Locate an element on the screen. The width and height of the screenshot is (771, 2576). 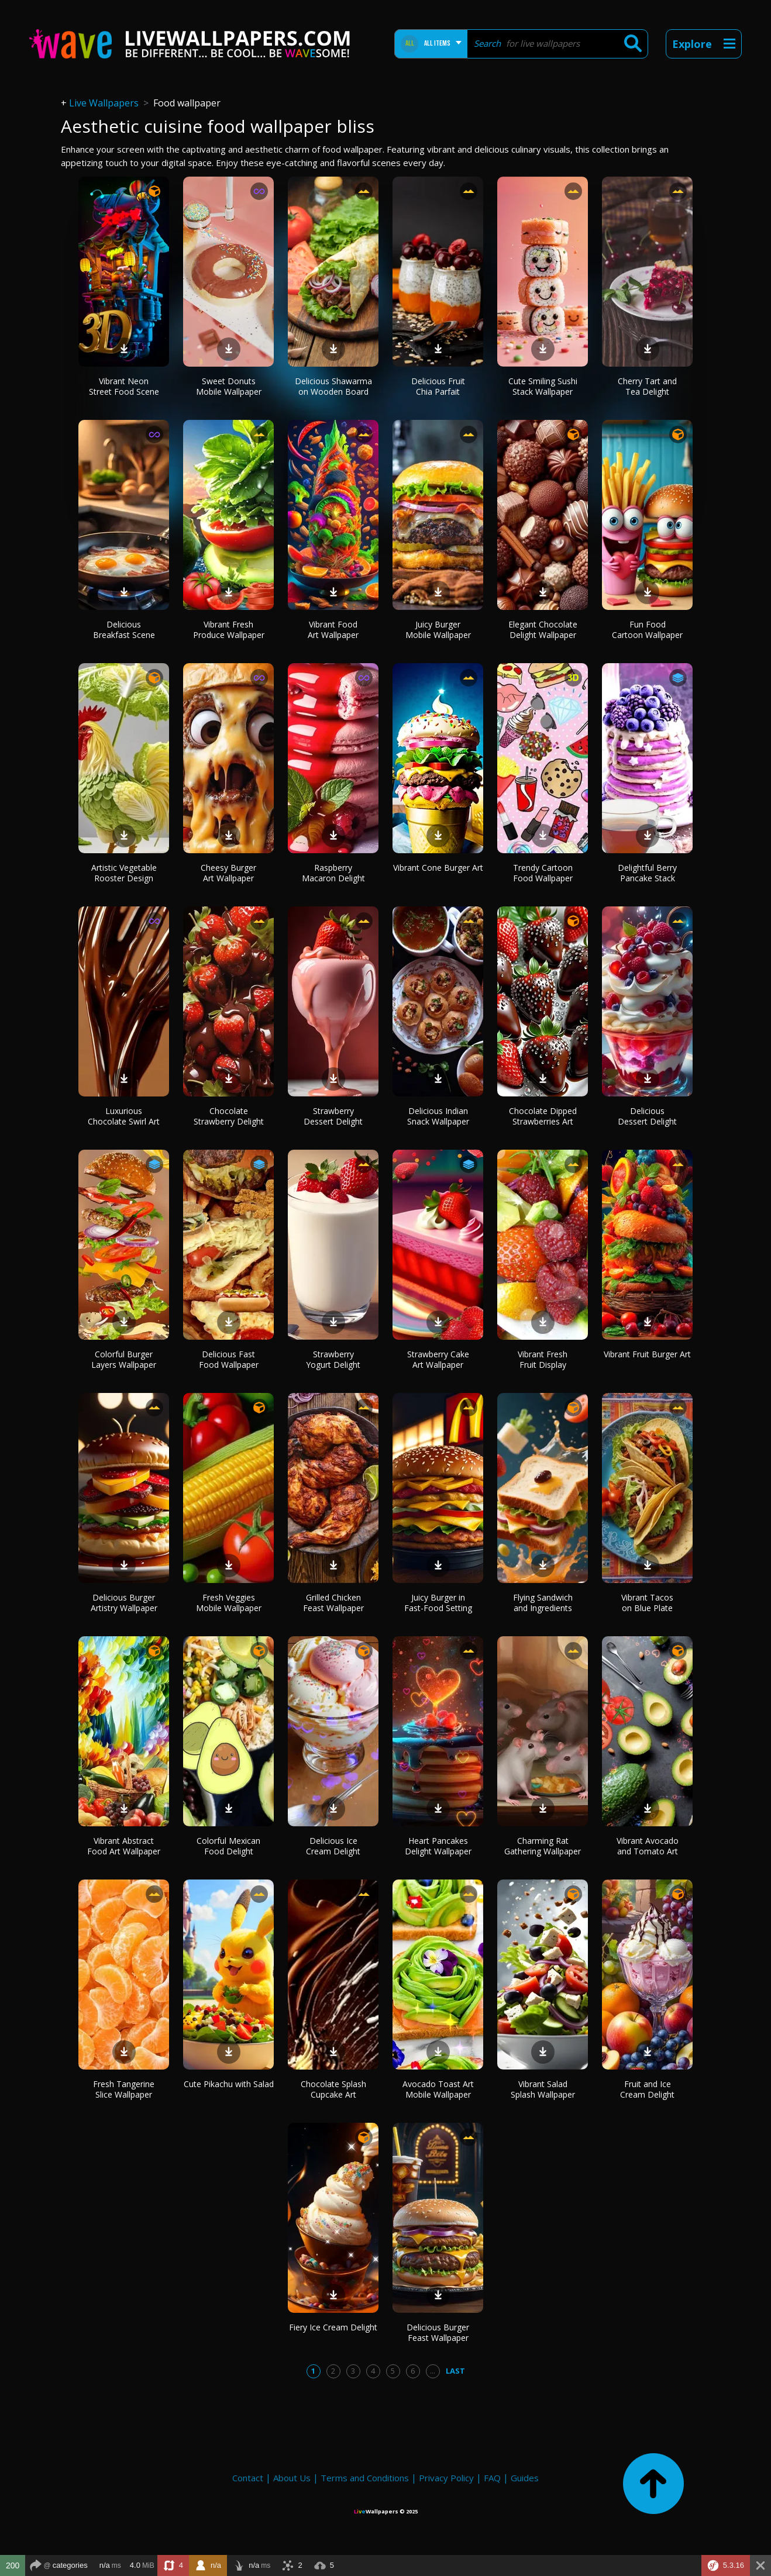
Fresh Veggies Mobile Wallpaper is located at coordinates (228, 1602).